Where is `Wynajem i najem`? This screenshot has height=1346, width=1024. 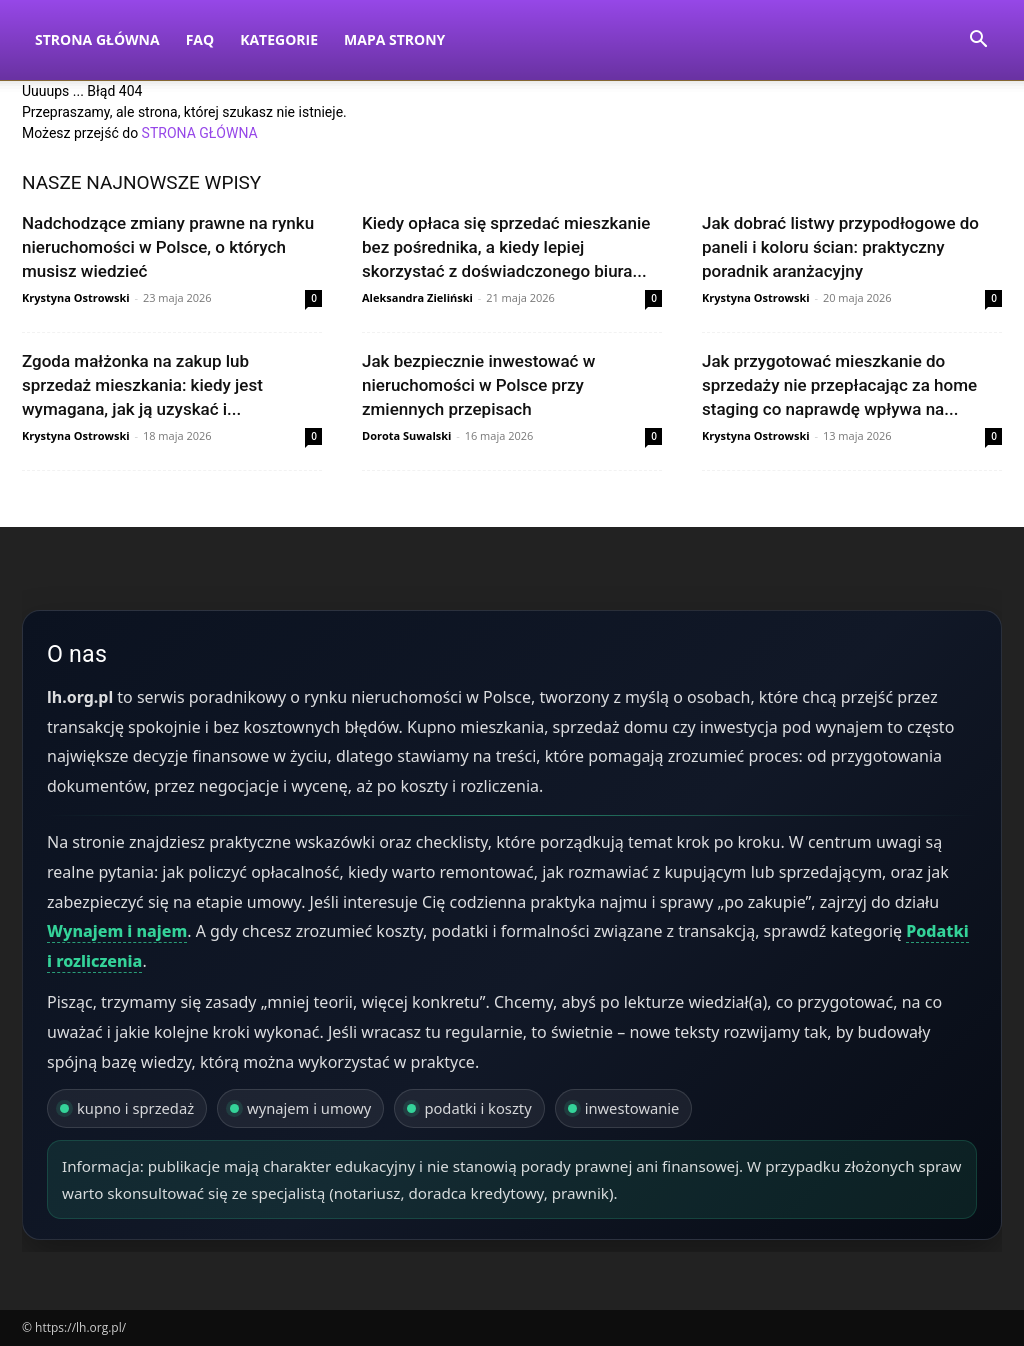 Wynajem i najem is located at coordinates (117, 931).